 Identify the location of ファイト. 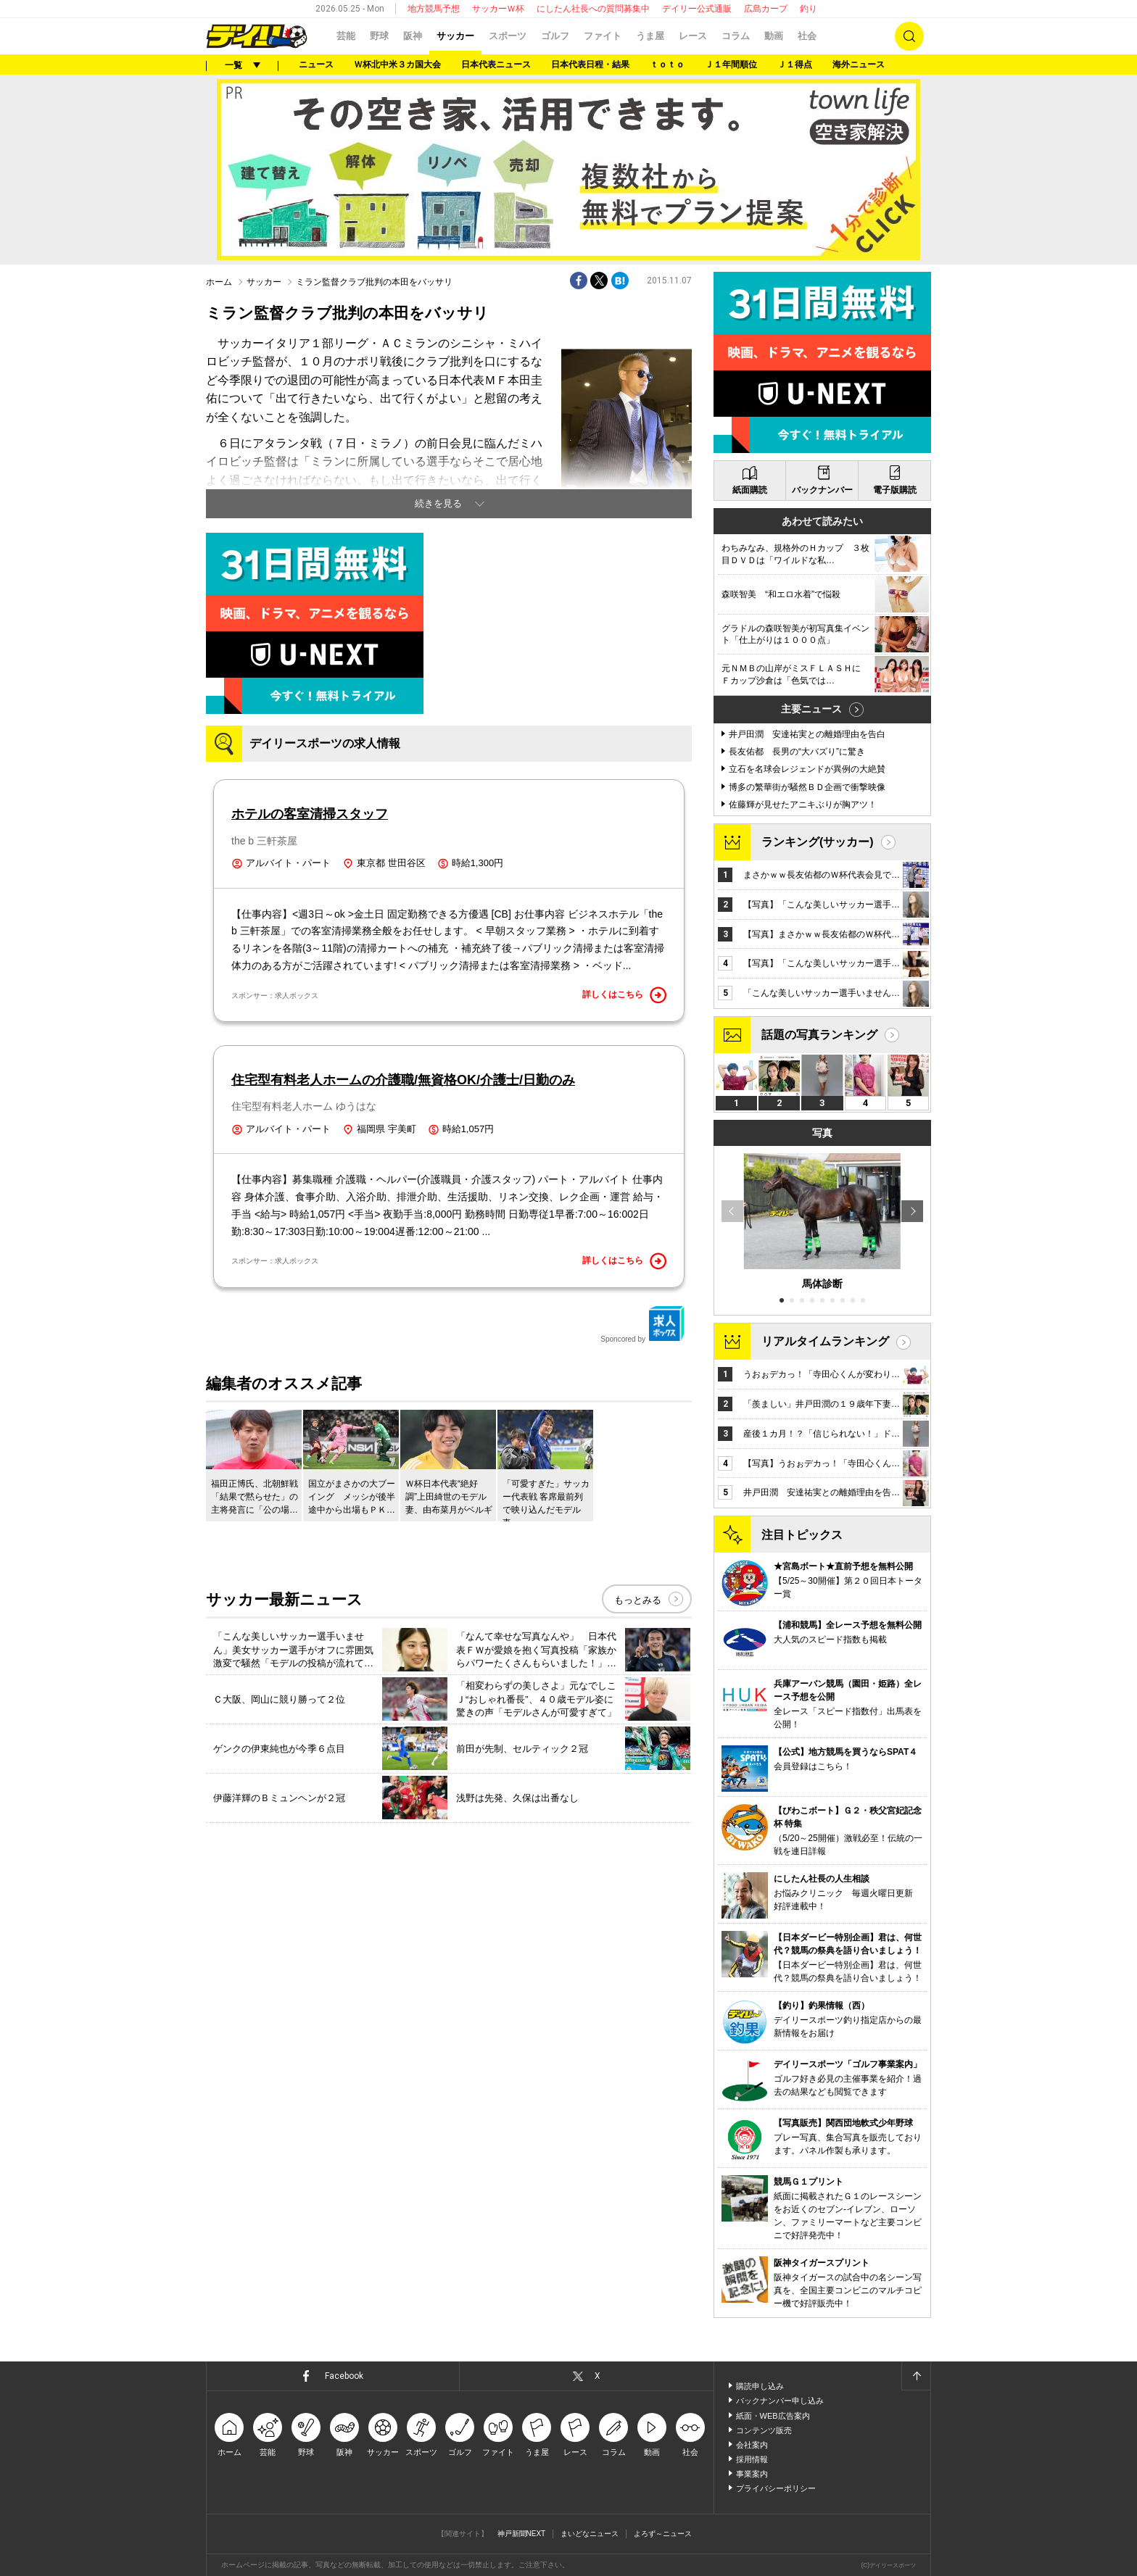
(602, 35).